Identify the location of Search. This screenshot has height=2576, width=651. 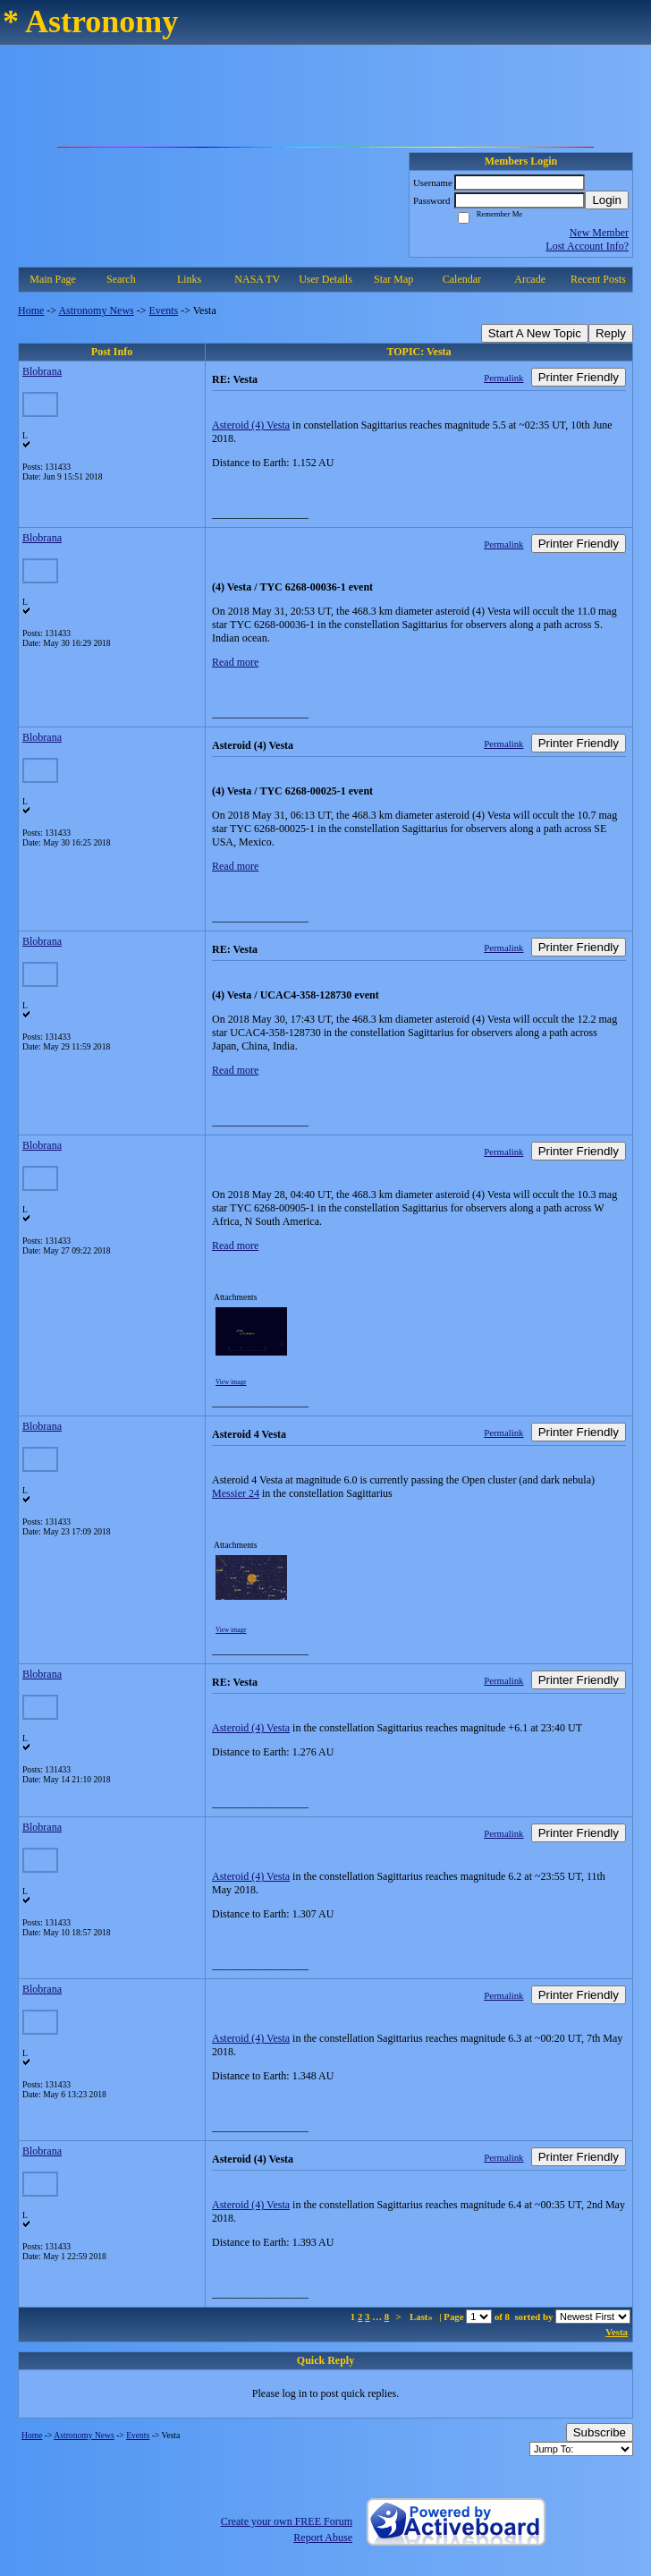
(121, 279).